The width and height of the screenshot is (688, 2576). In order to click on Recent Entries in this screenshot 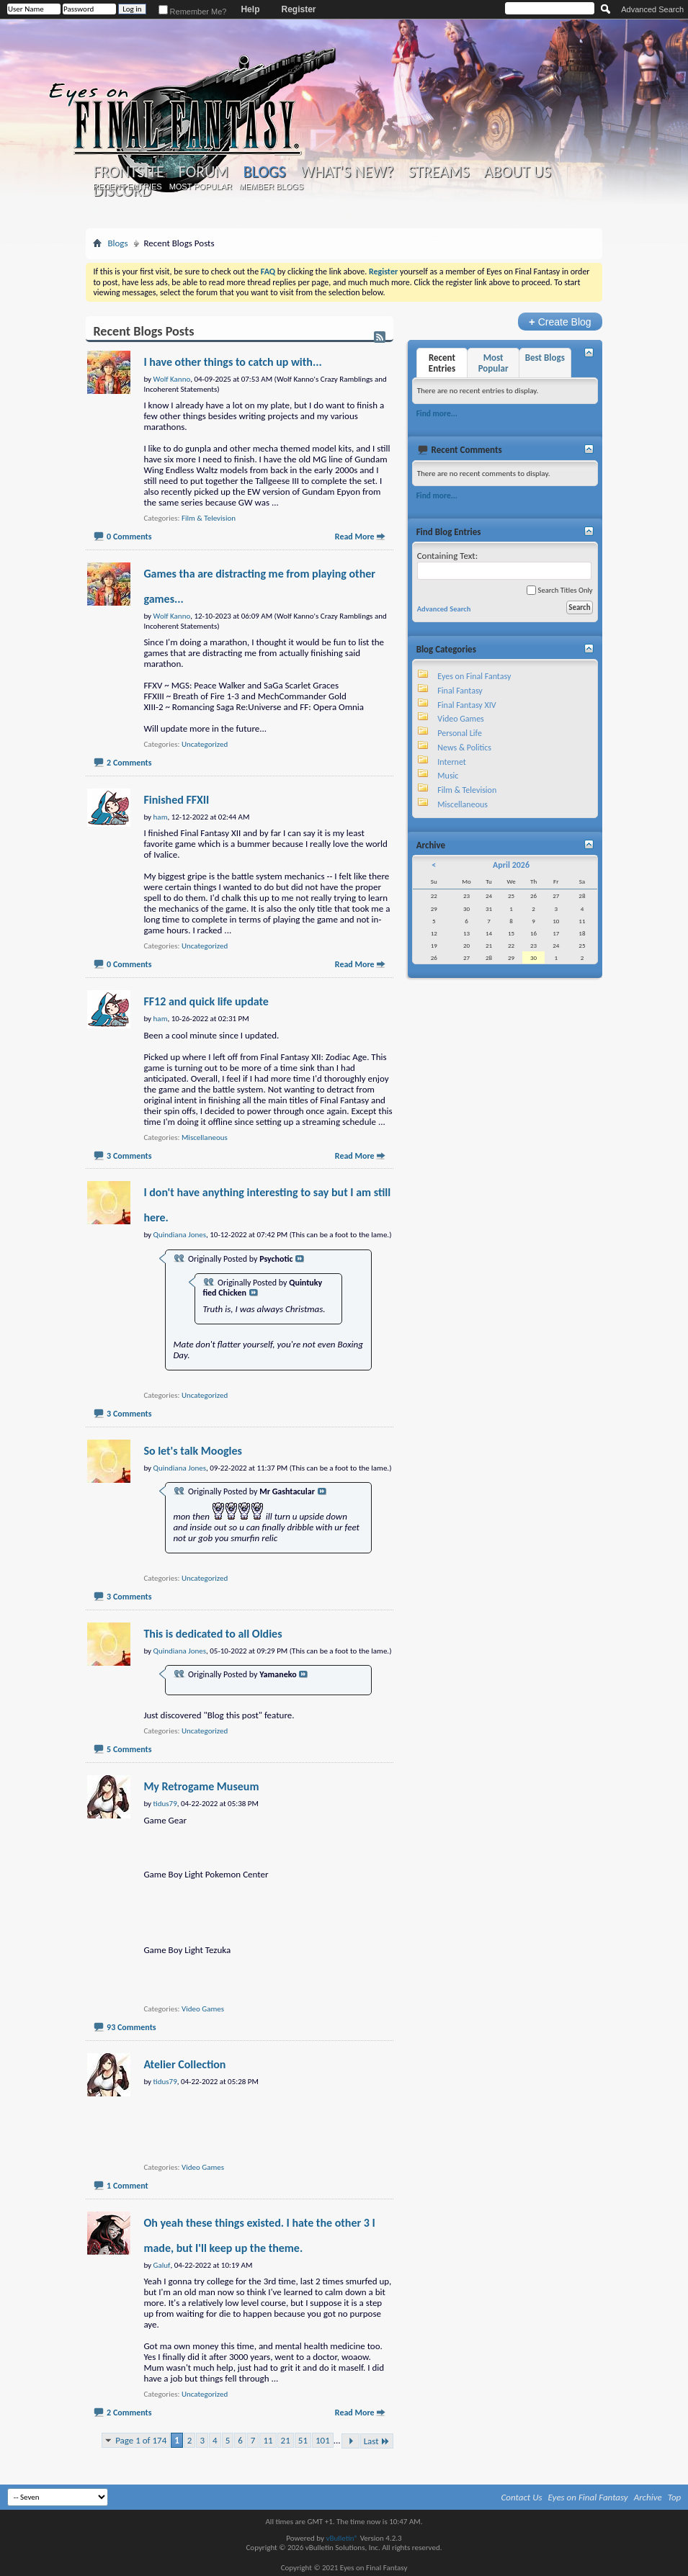, I will do `click(127, 186)`.